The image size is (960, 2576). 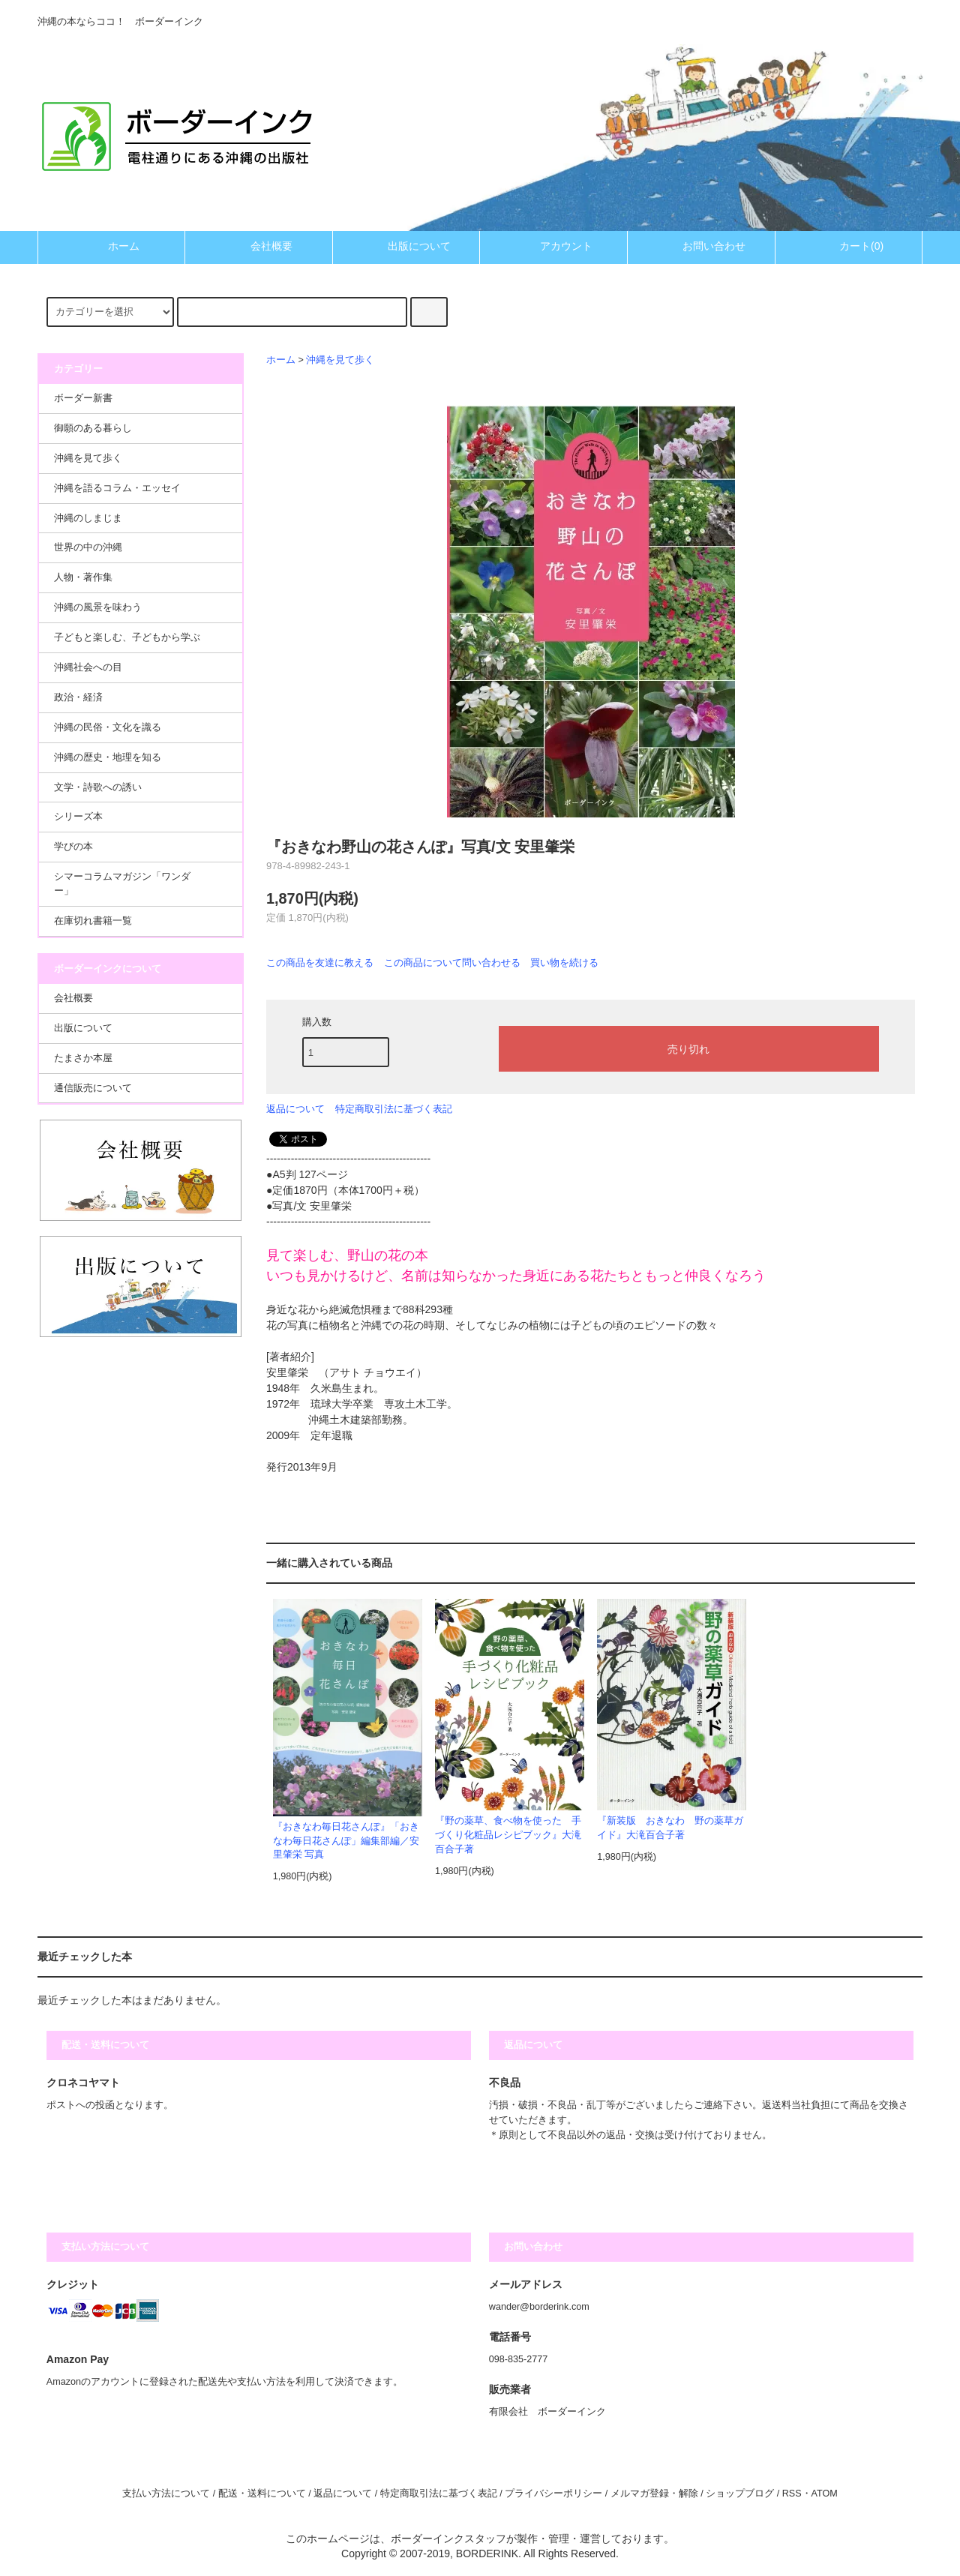 I want to click on 会社概要, so click(x=258, y=246).